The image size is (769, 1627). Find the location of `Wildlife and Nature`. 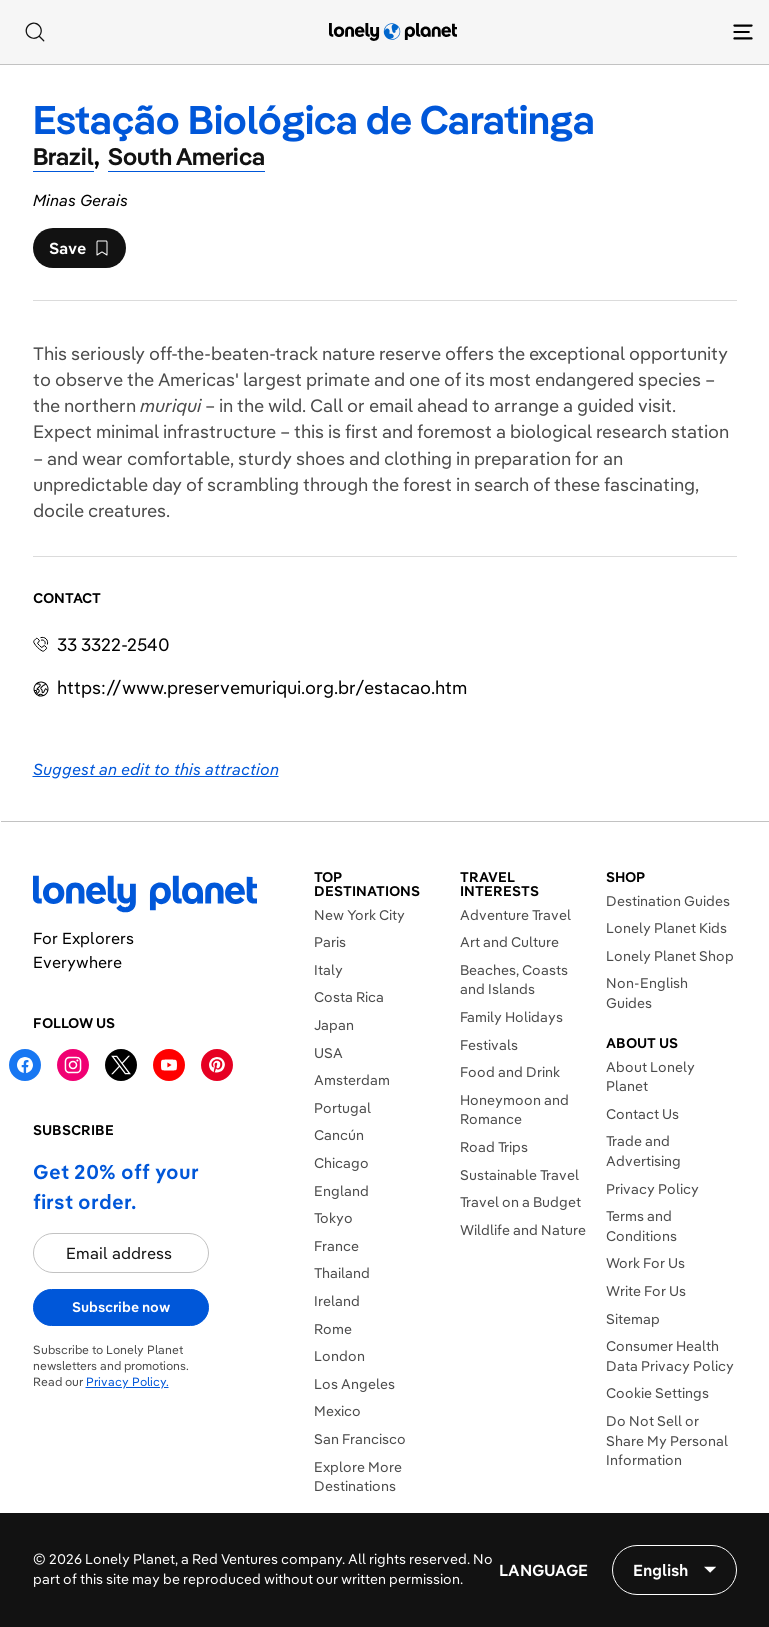

Wildlife and Nature is located at coordinates (523, 1230).